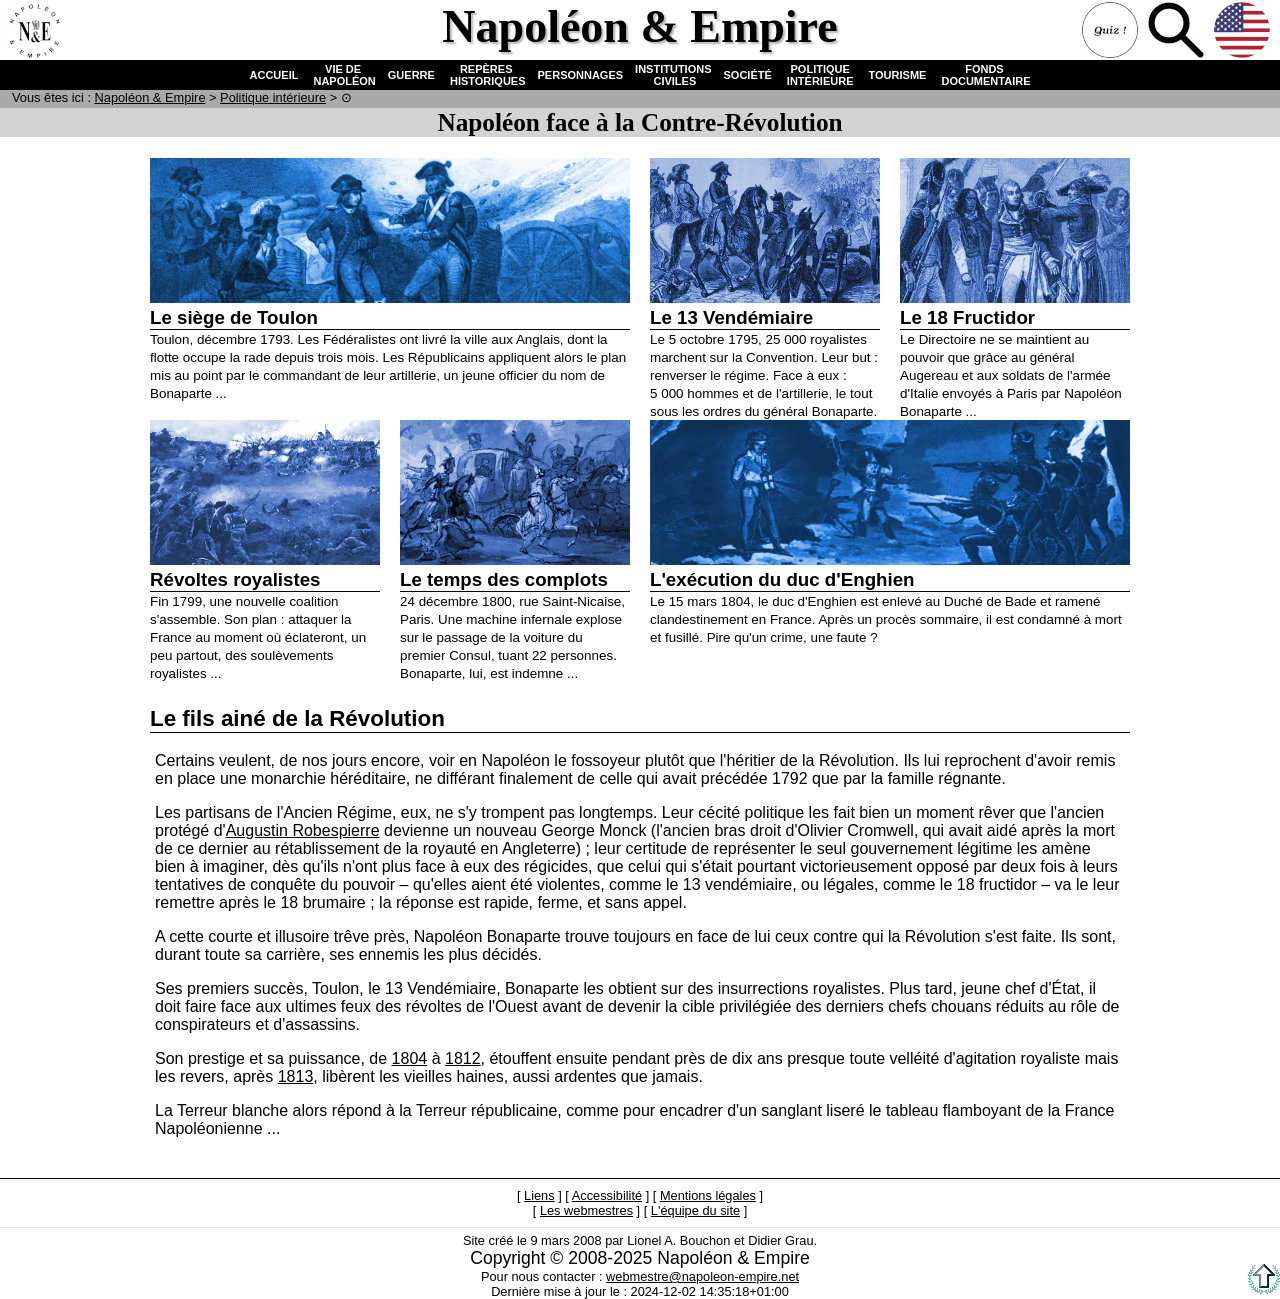  I want to click on Liens, so click(539, 1195).